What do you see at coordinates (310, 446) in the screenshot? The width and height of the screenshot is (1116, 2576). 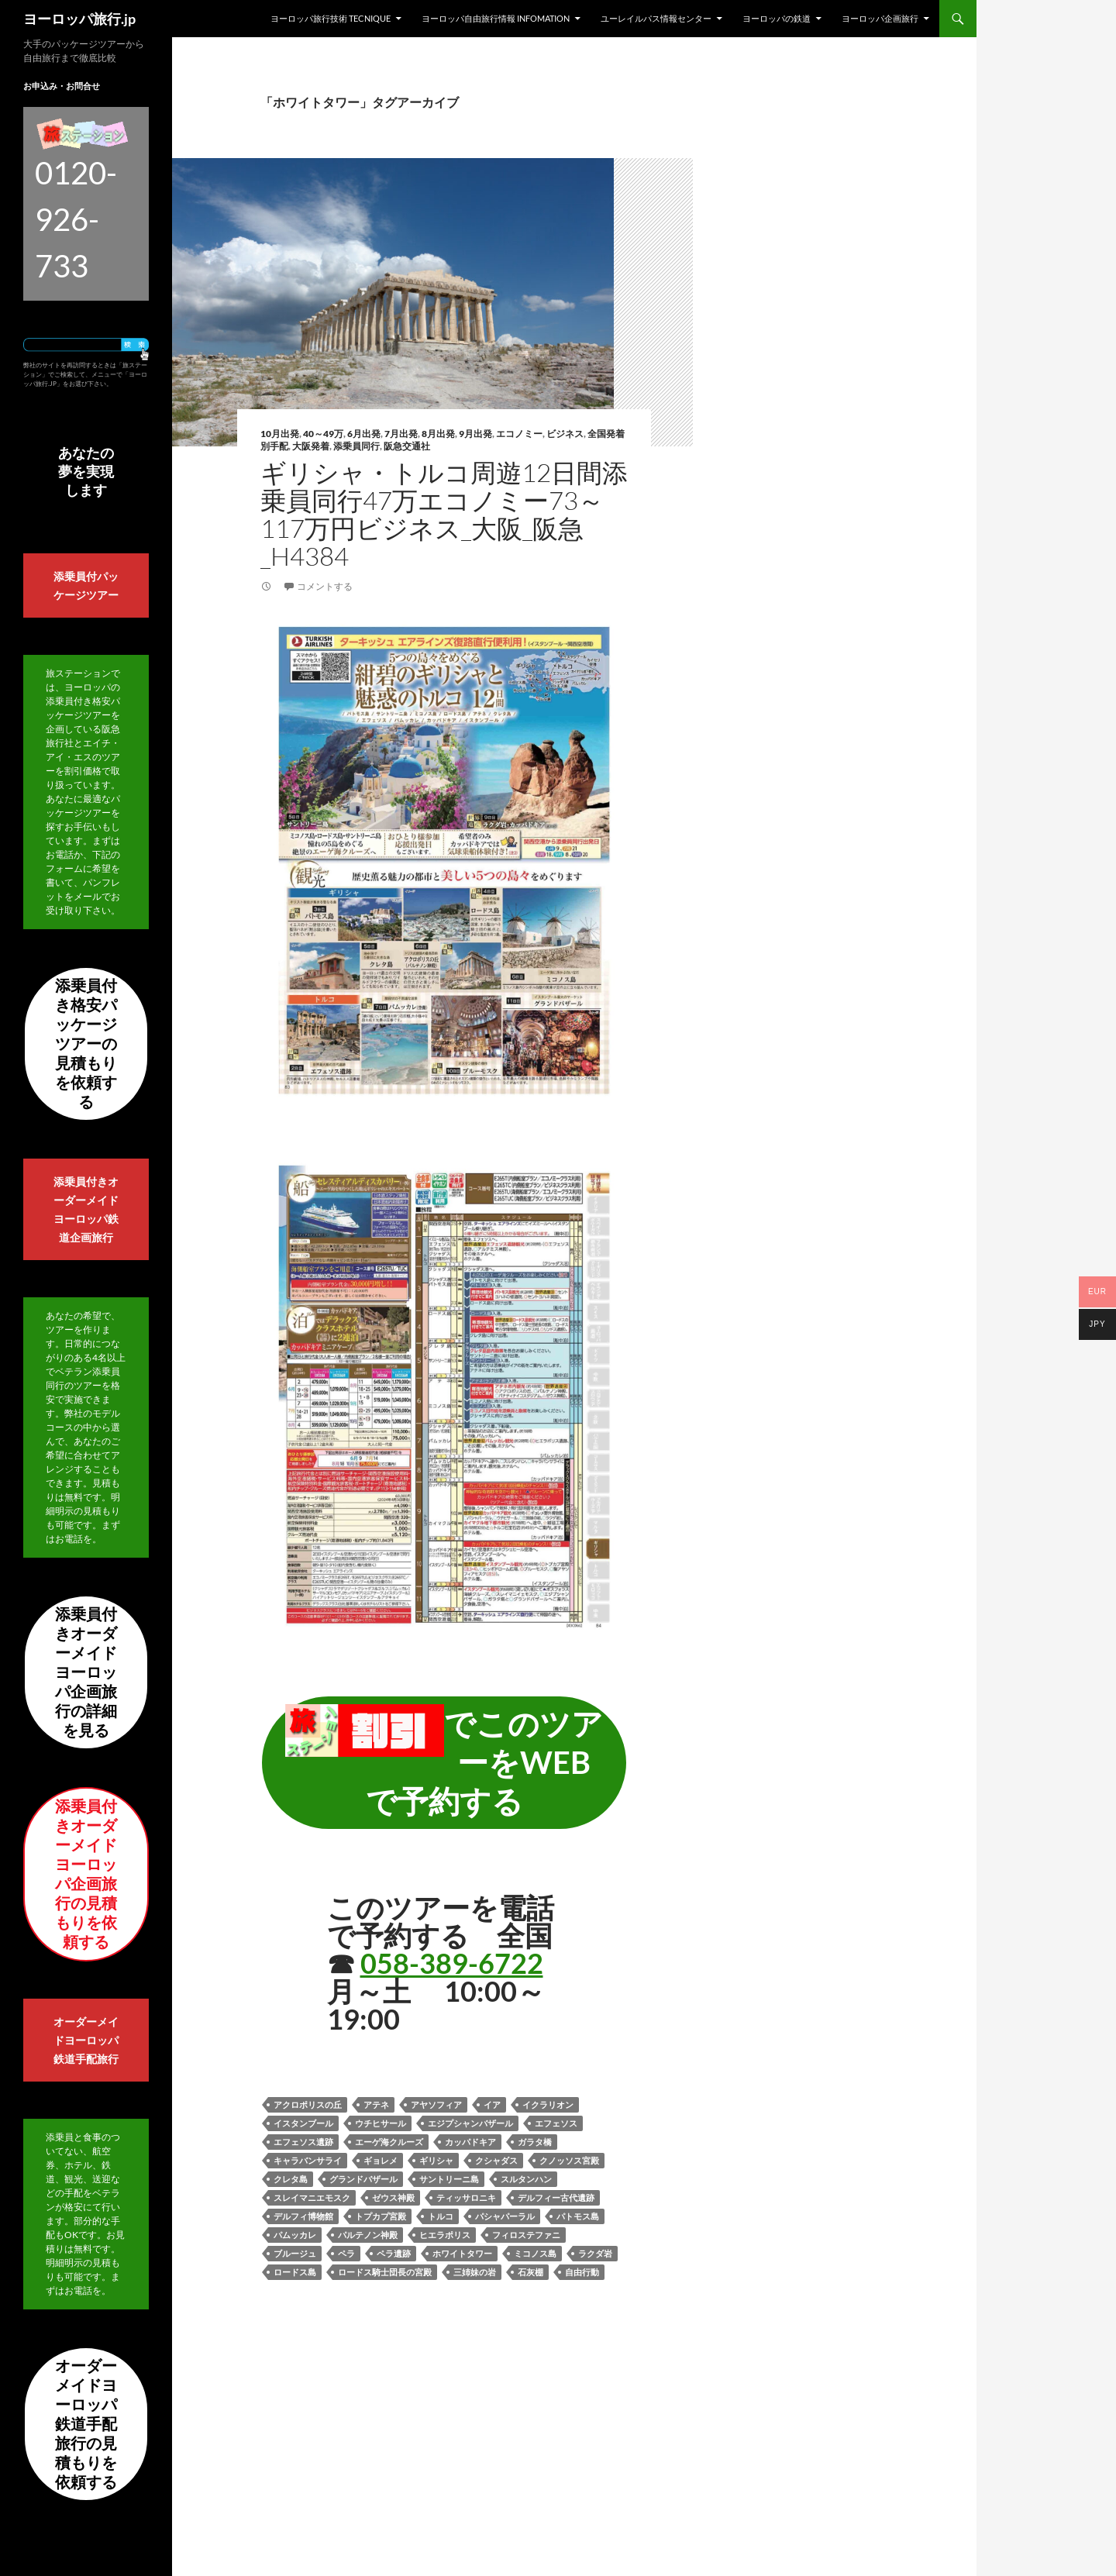 I see `大阪発着` at bounding box center [310, 446].